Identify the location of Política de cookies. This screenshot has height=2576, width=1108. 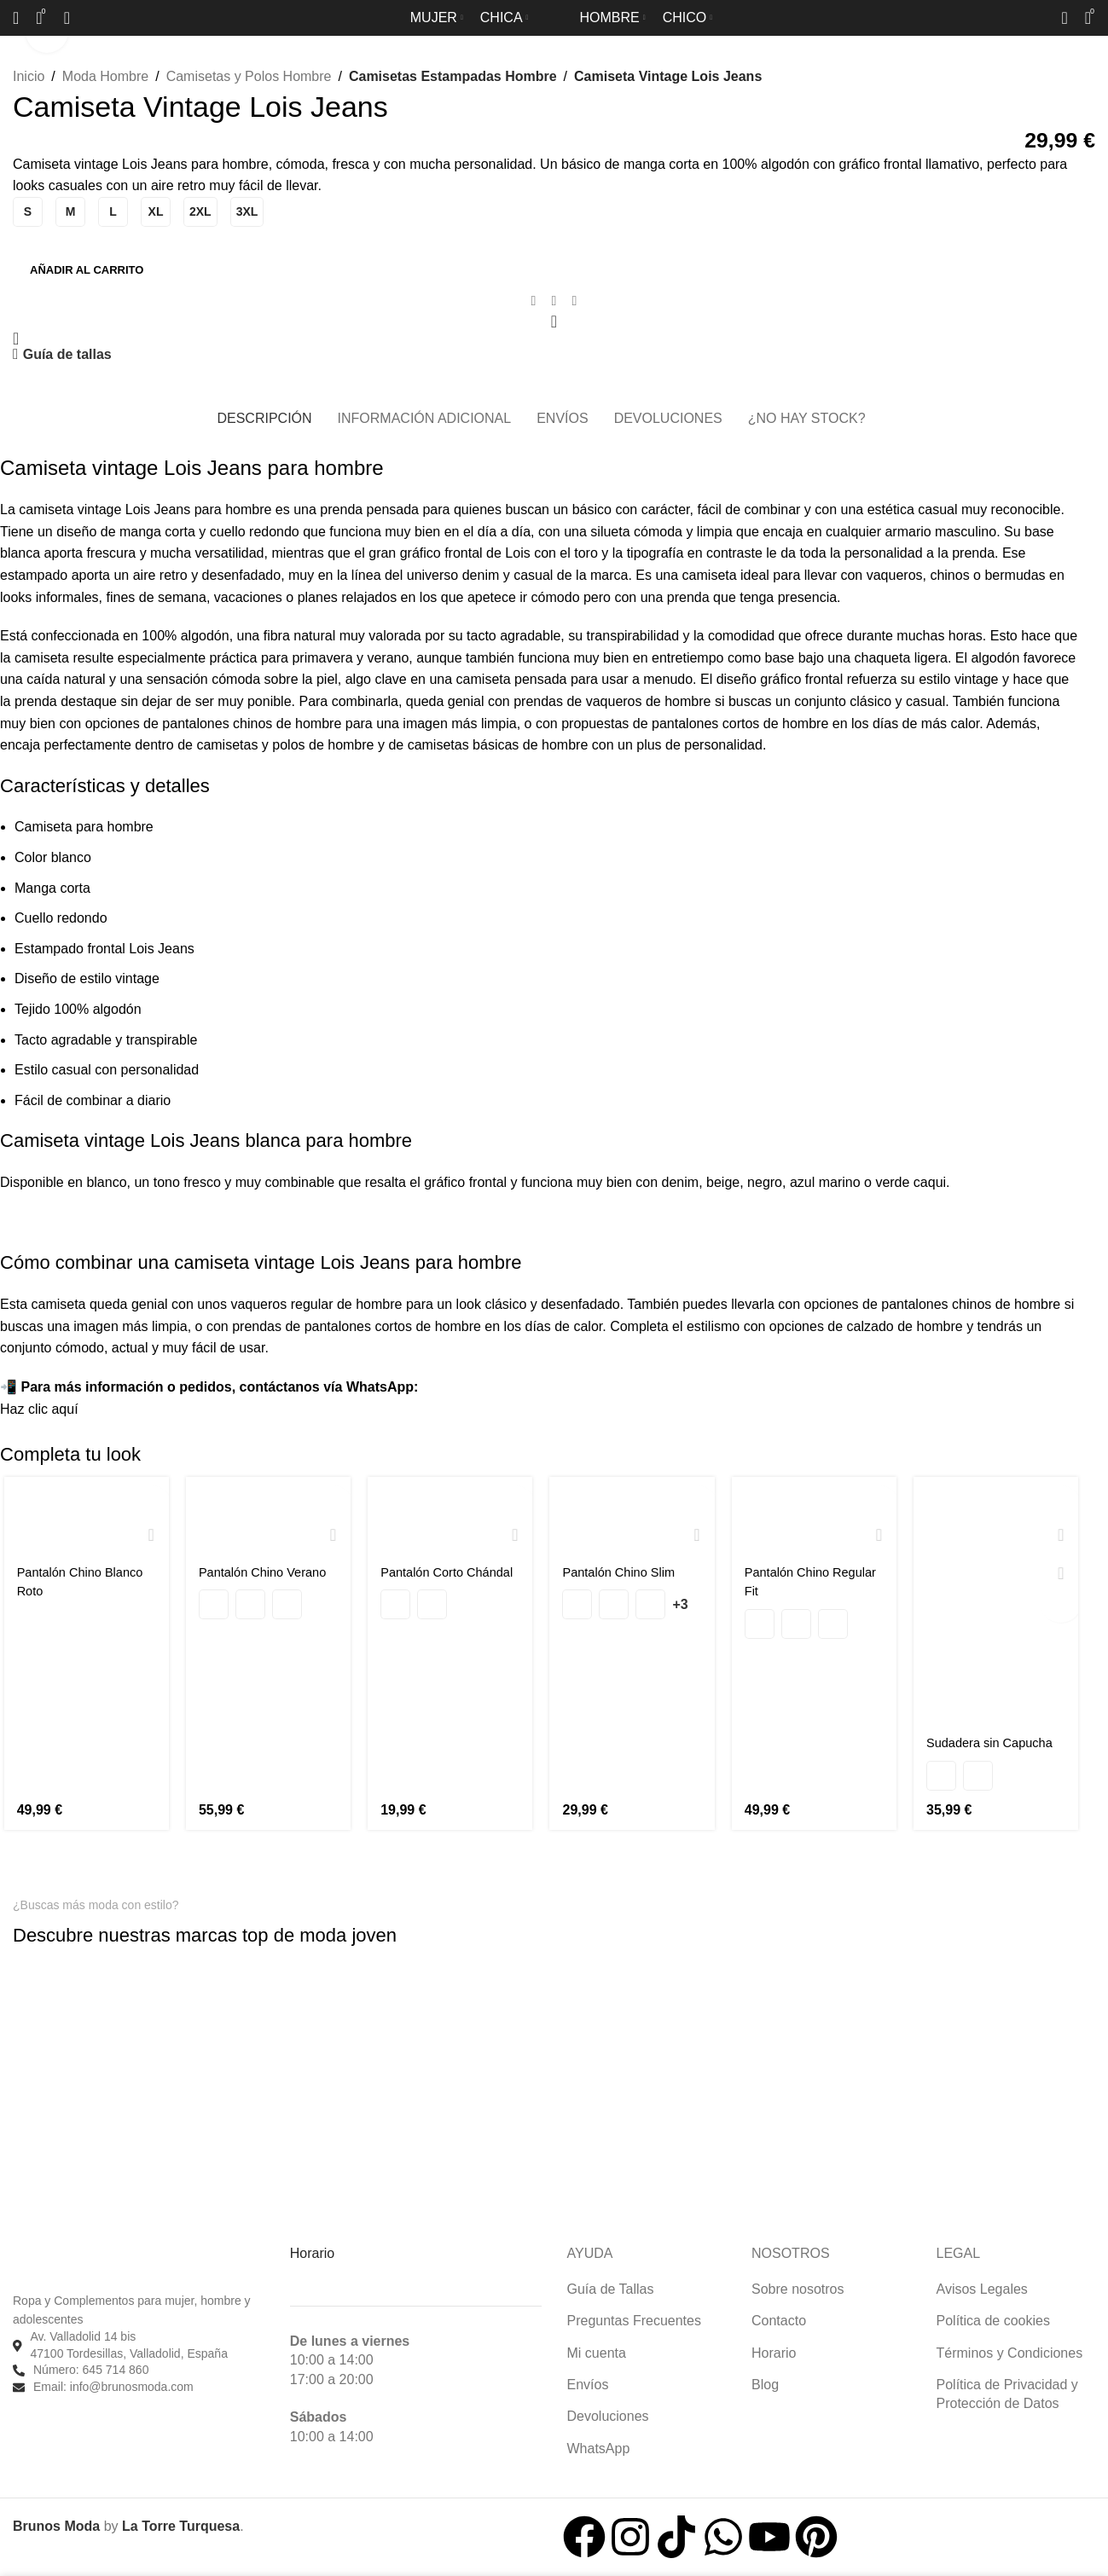
(993, 2314).